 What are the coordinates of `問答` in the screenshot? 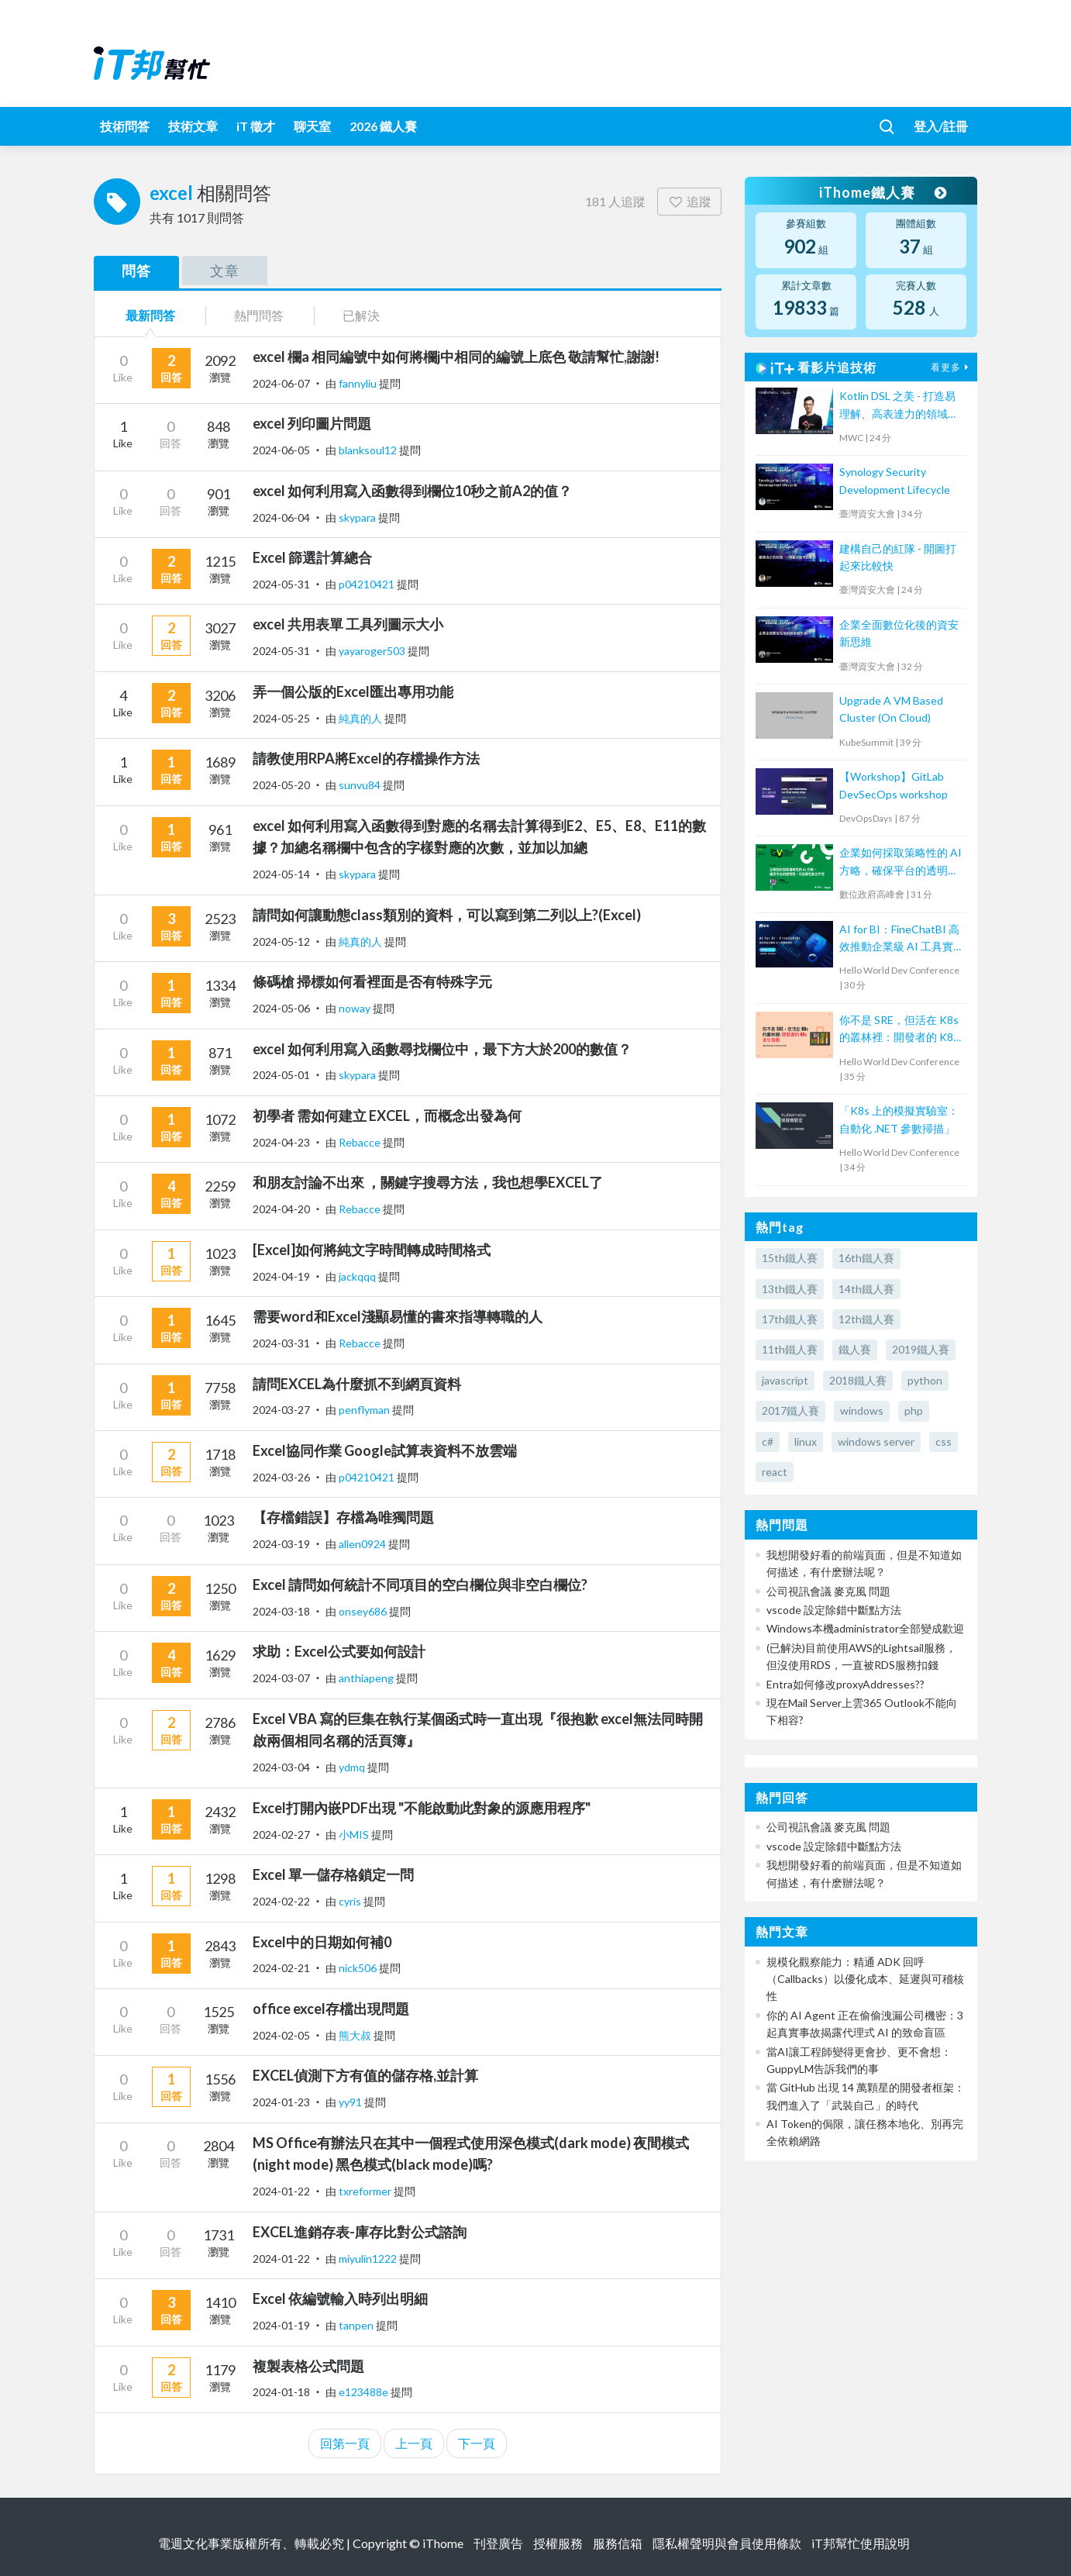 It's located at (136, 270).